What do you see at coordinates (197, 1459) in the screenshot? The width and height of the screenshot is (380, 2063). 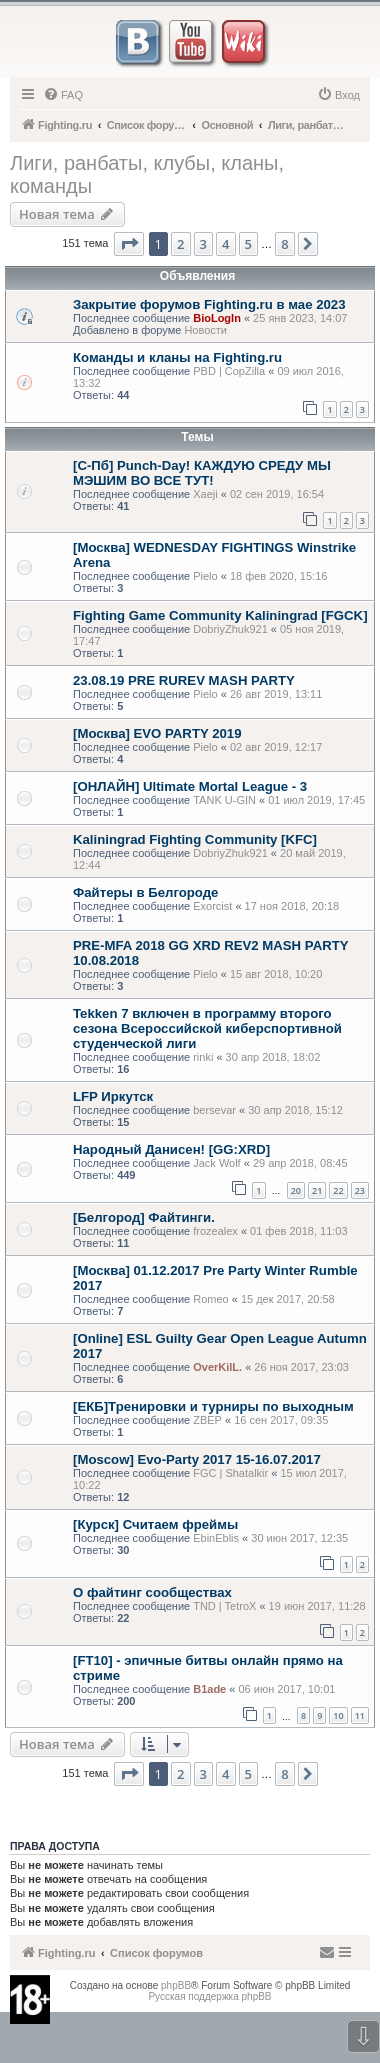 I see `[Moscow] Evo-Party 2017 15-16.07.2017` at bounding box center [197, 1459].